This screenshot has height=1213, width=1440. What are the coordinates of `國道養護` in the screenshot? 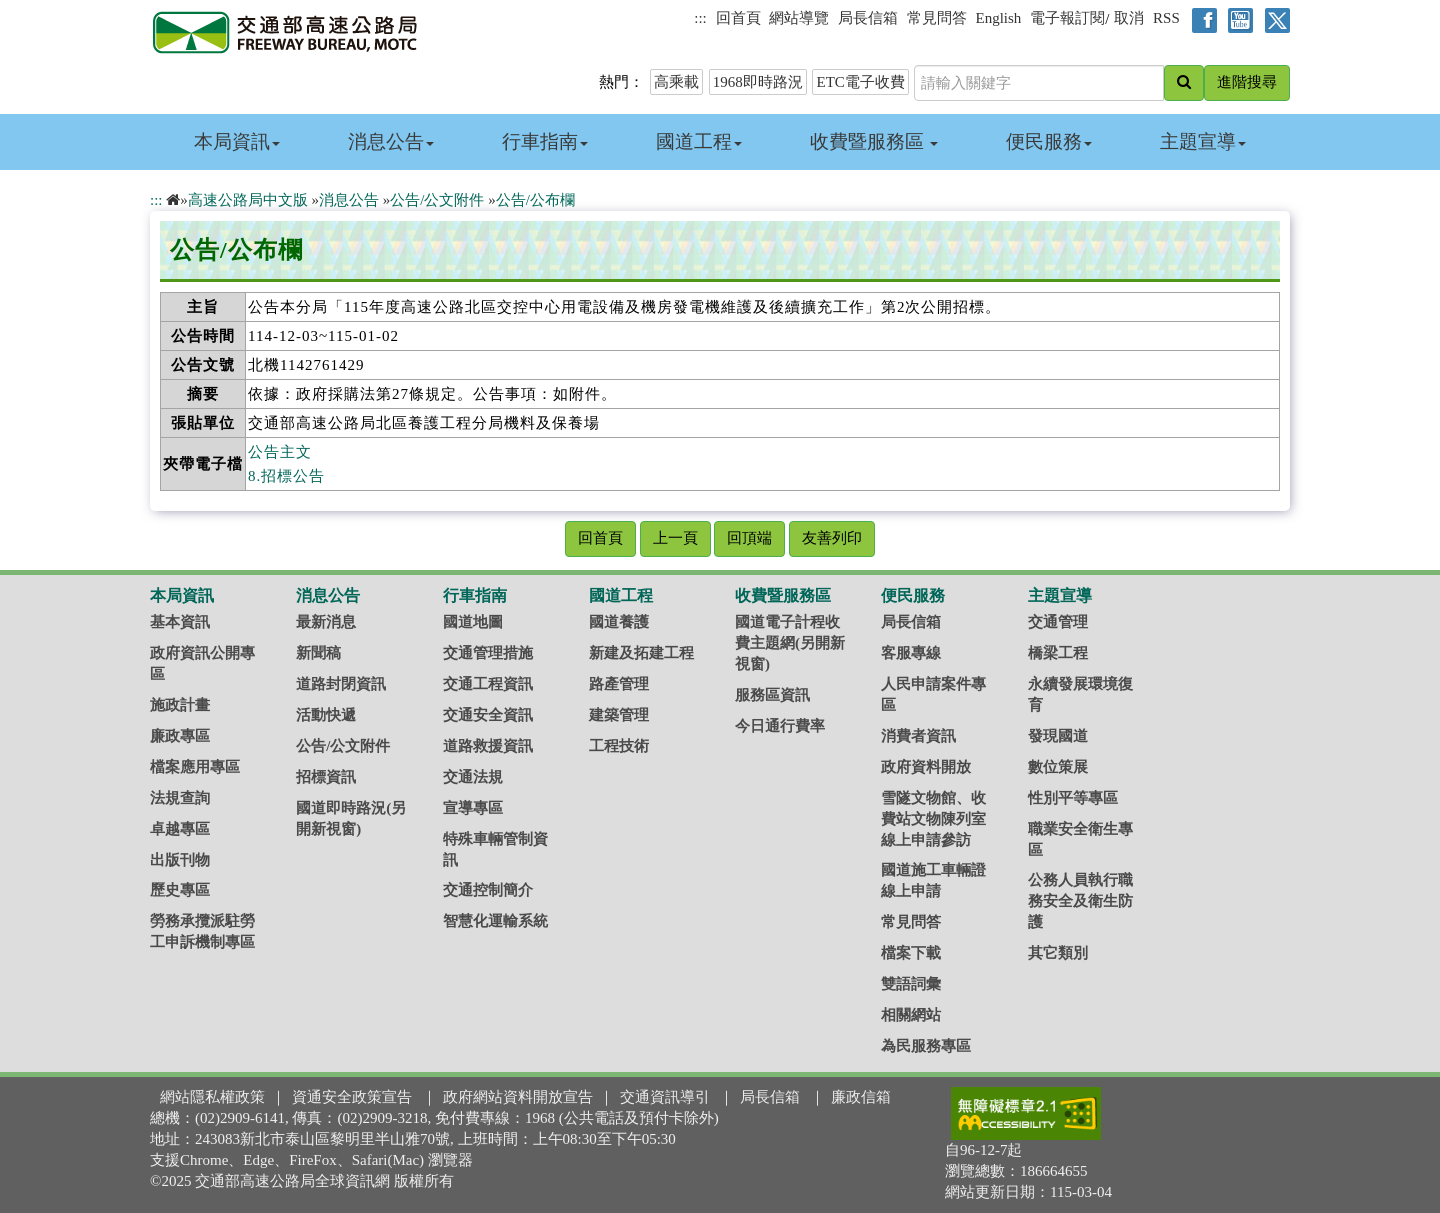 It's located at (619, 622).